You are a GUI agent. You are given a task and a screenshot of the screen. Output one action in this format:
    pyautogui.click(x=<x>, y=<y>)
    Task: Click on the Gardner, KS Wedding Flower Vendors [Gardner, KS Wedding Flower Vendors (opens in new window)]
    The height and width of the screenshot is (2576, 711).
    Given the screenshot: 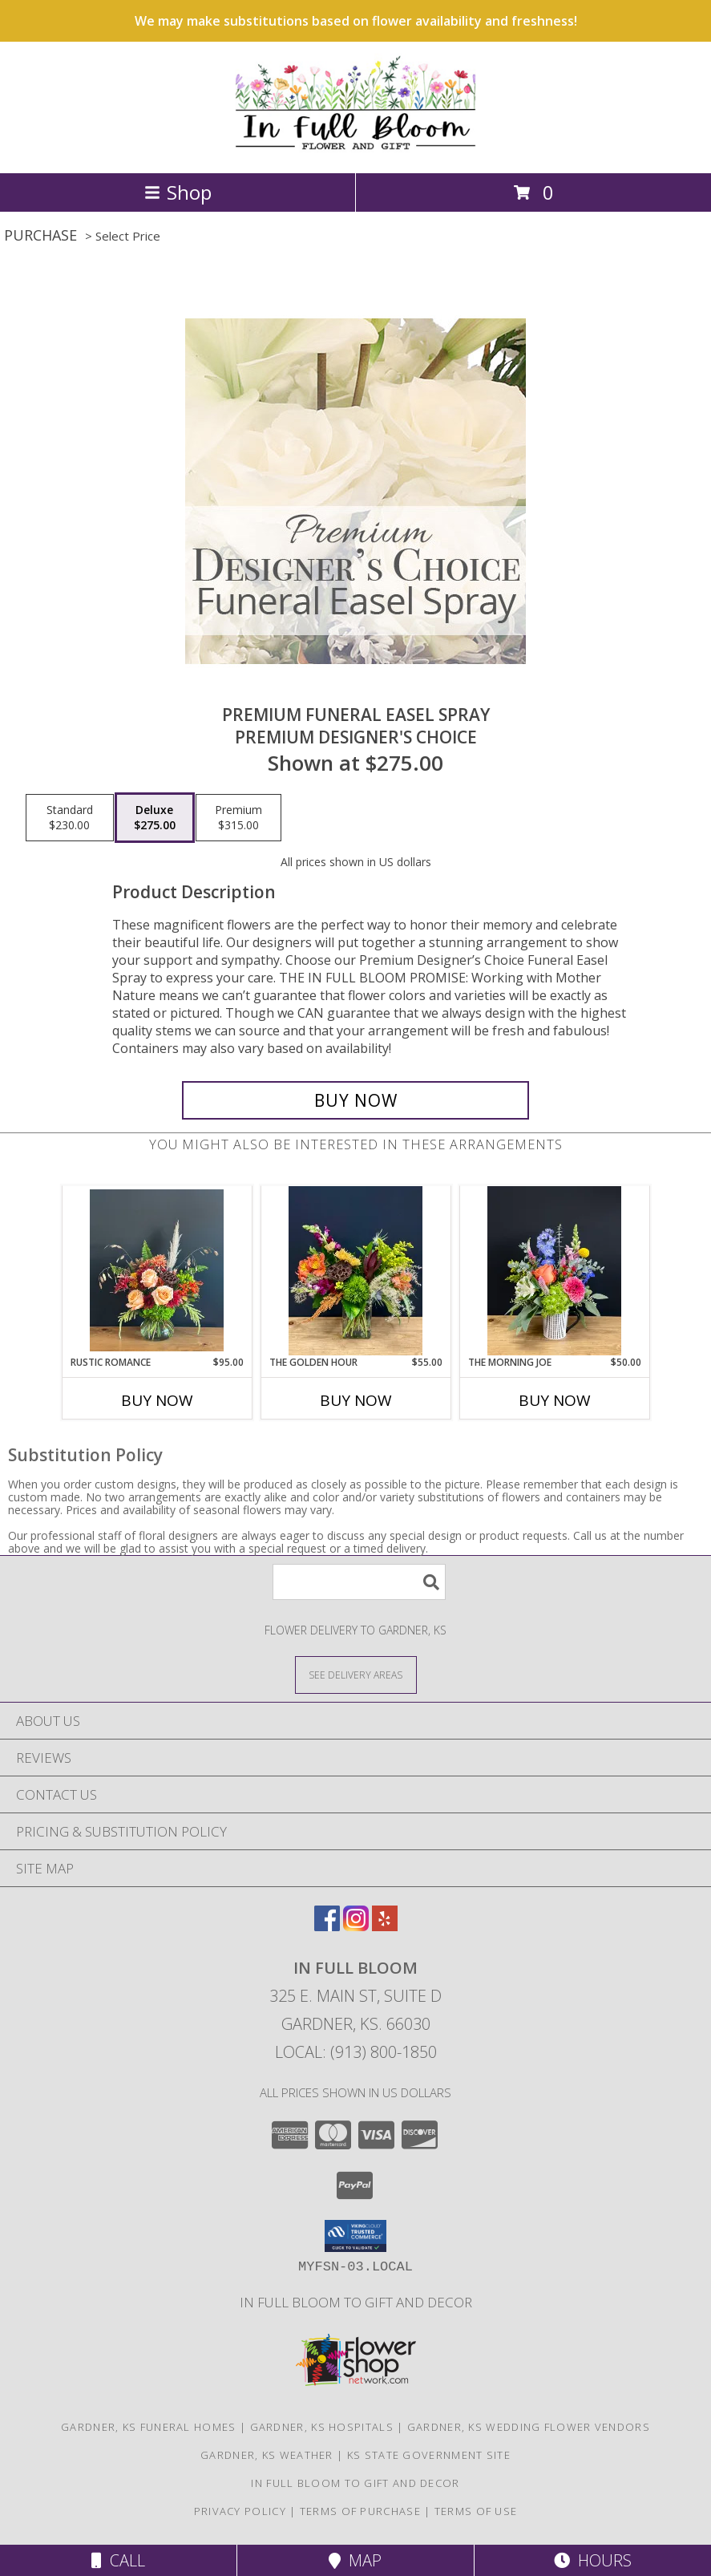 What is the action you would take?
    pyautogui.click(x=528, y=2427)
    